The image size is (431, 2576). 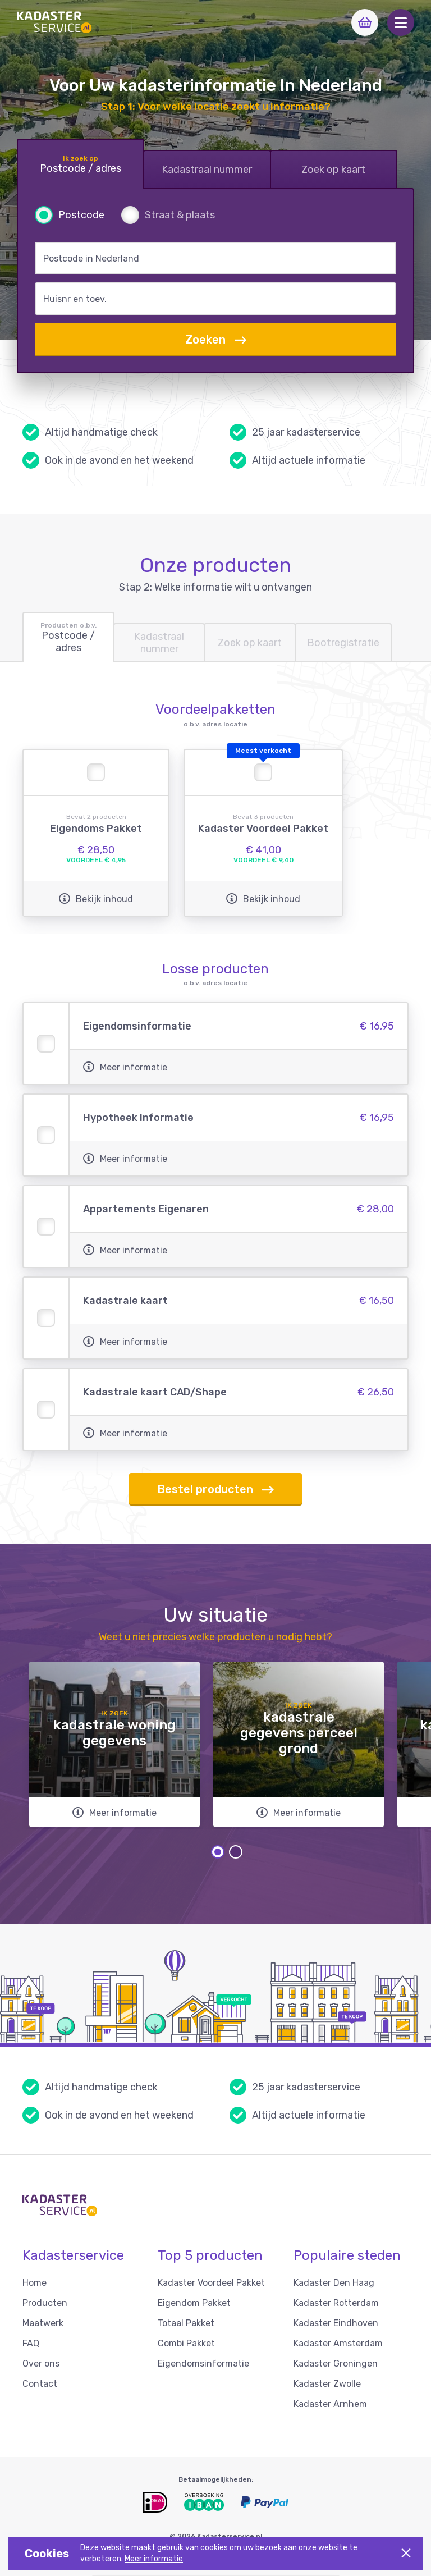 What do you see at coordinates (336, 2363) in the screenshot?
I see `Kadaster Groningen` at bounding box center [336, 2363].